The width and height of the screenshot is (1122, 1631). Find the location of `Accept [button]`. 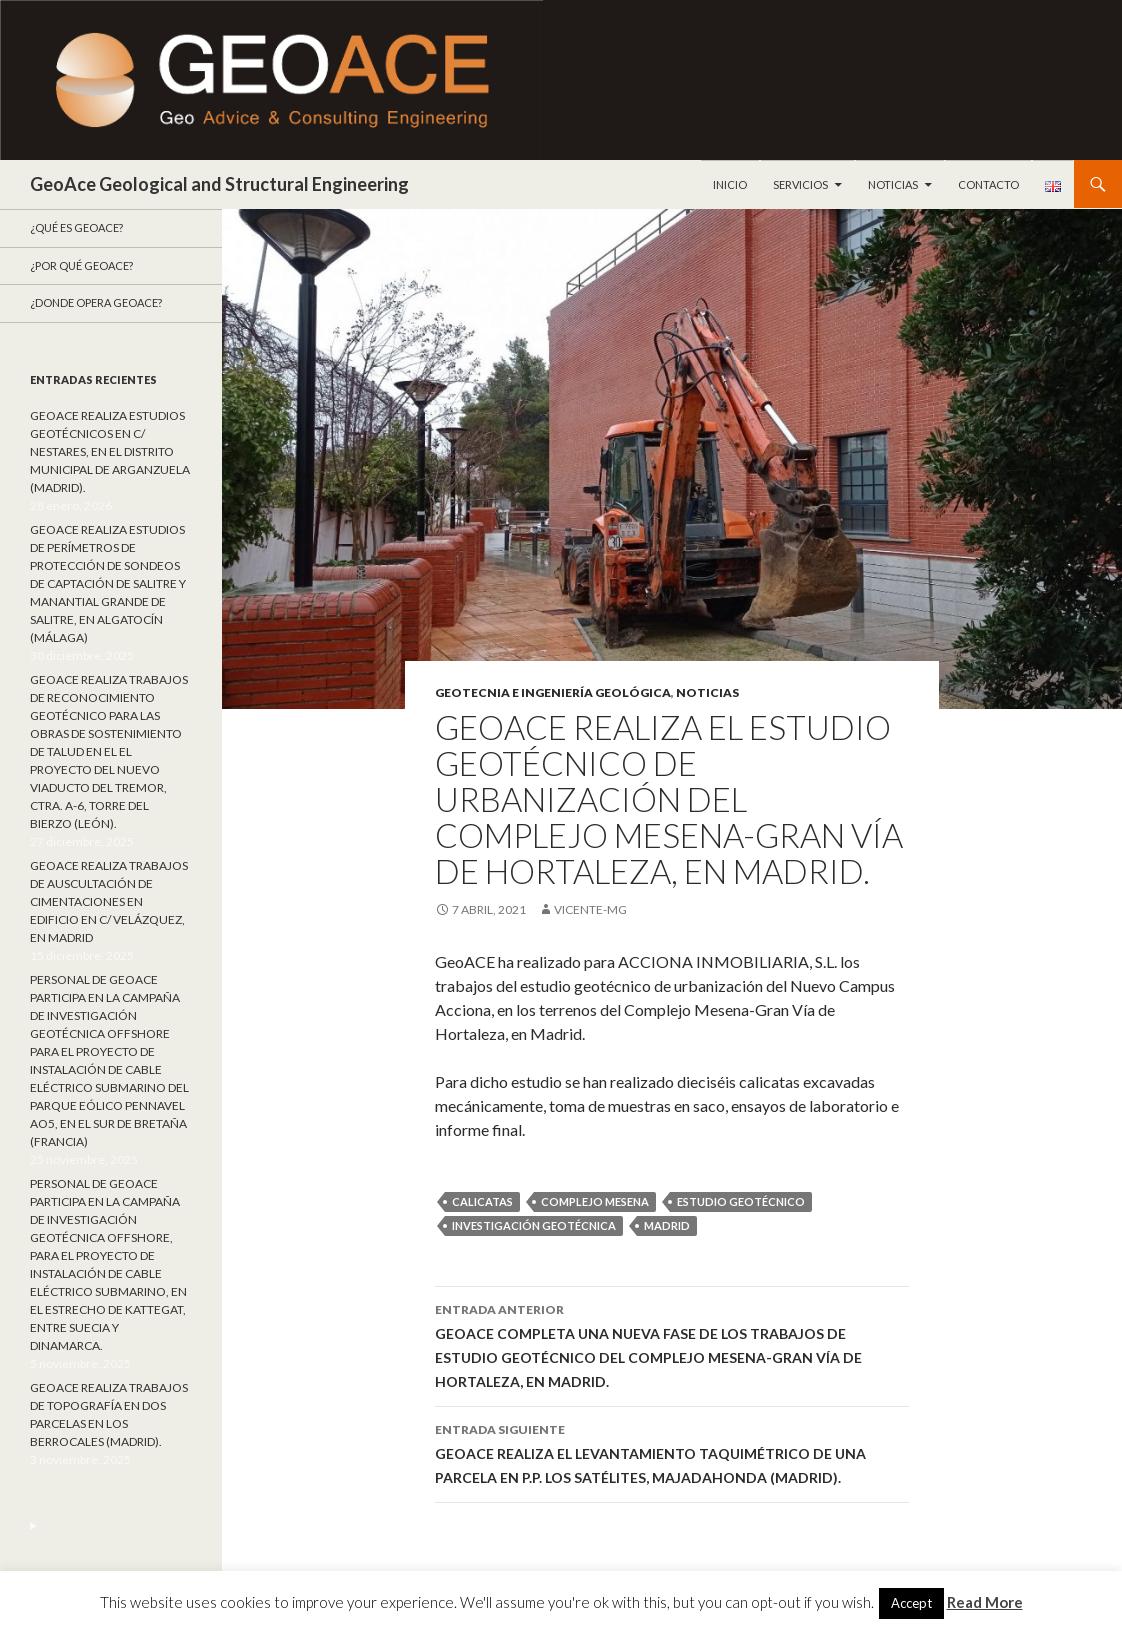

Accept [button] is located at coordinates (911, 1603).